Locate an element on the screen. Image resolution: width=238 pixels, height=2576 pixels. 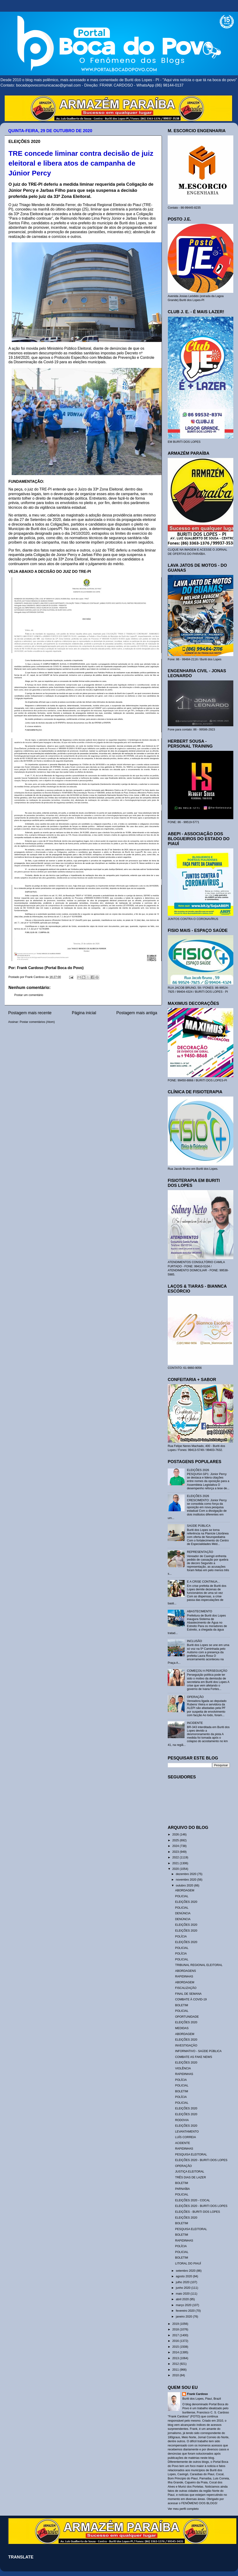
janeiro 2020 is located at coordinates (184, 2316).